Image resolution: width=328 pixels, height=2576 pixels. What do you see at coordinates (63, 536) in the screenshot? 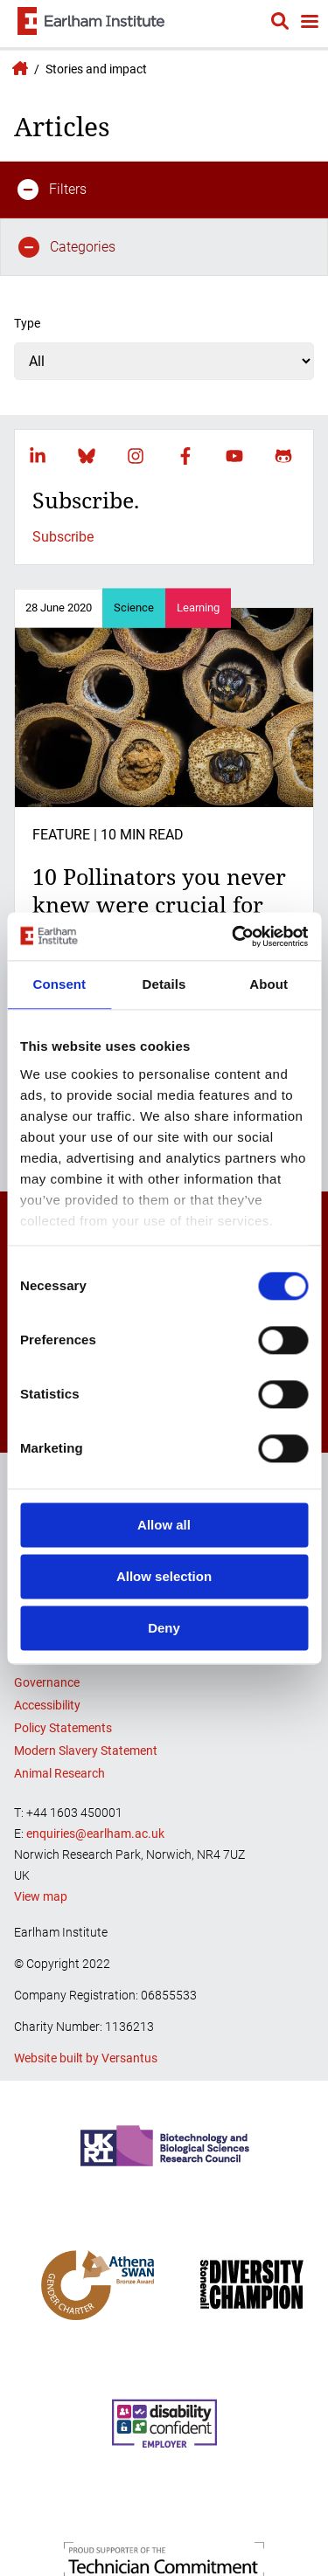
I see `Subscribe` at bounding box center [63, 536].